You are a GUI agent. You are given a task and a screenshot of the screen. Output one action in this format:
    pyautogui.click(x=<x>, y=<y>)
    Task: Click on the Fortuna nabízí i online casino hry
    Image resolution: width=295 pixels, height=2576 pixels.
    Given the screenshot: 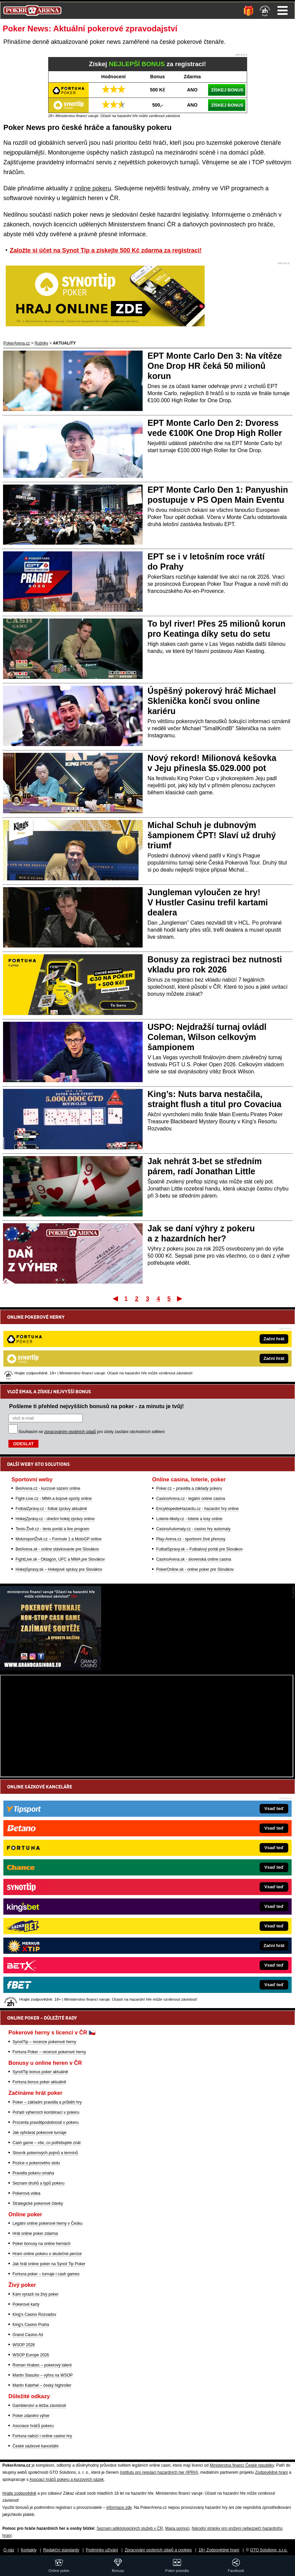 What is the action you would take?
    pyautogui.click(x=42, y=2436)
    